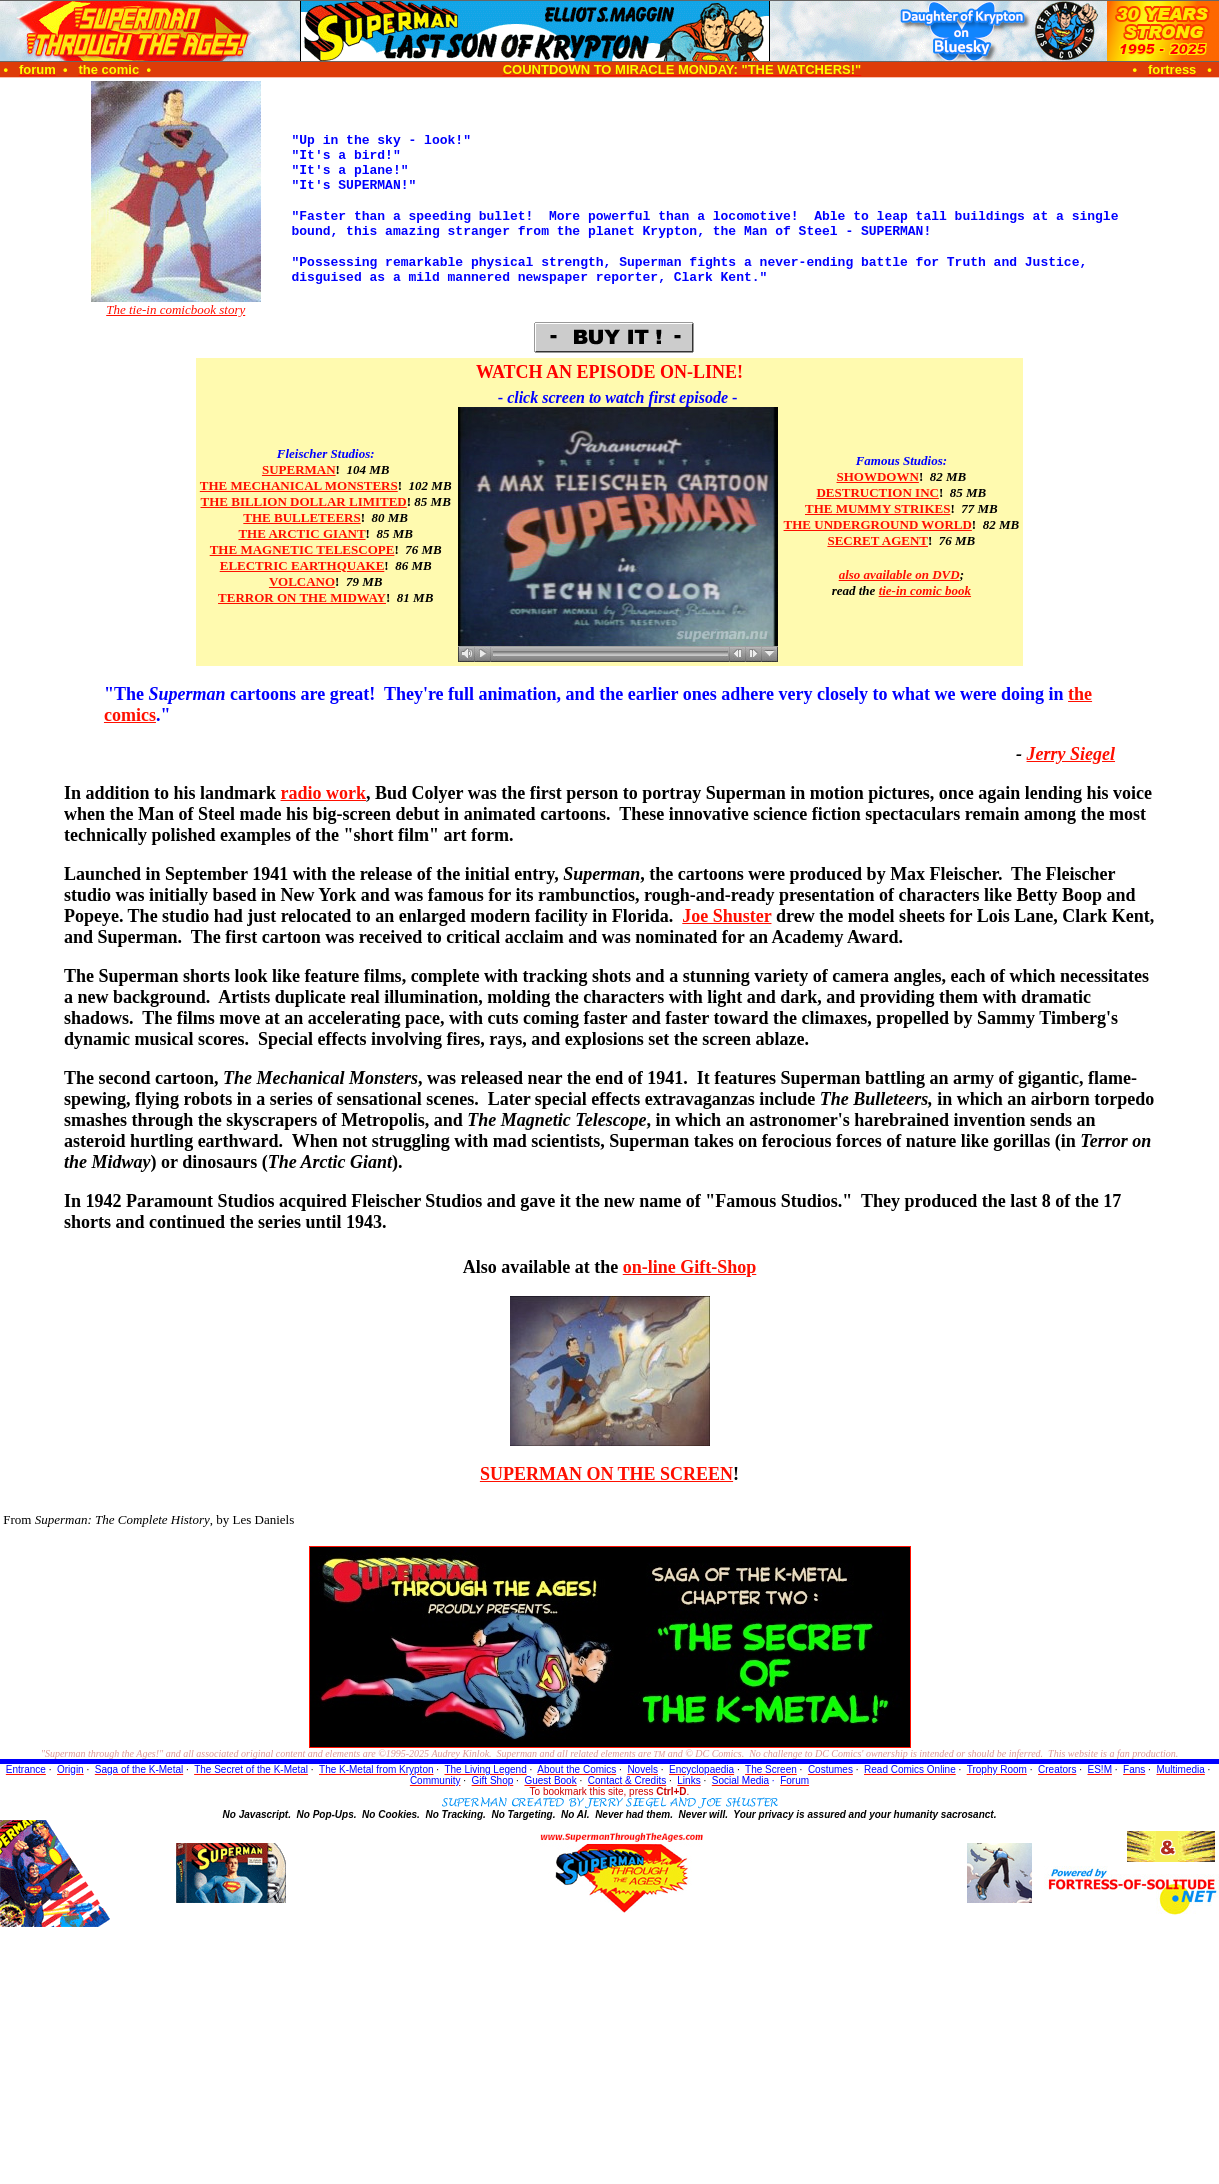 The image size is (1219, 2184). What do you see at coordinates (299, 485) in the screenshot?
I see `THE MECHANICAL MONSTERS` at bounding box center [299, 485].